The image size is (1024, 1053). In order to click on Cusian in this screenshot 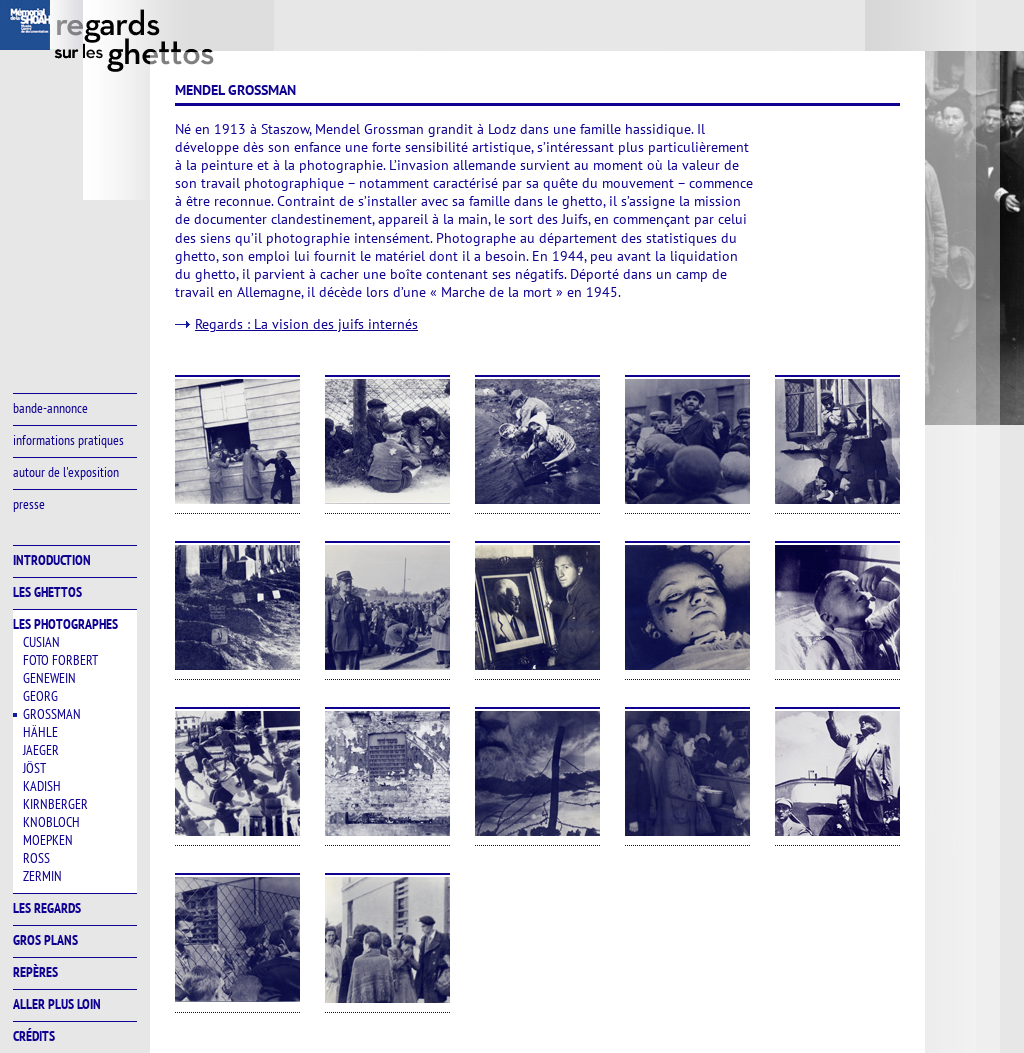, I will do `click(41, 642)`.